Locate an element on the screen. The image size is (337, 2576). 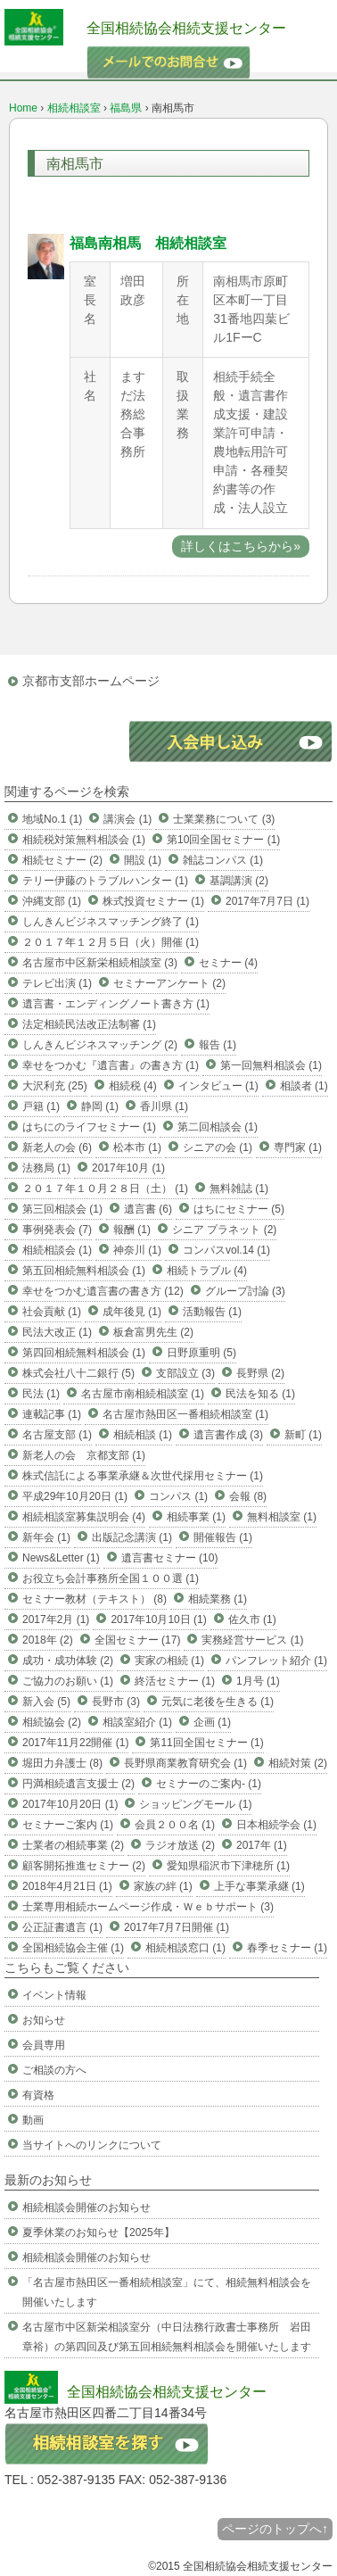
法定相続民法改正法制審 (1) is located at coordinates (89, 1024).